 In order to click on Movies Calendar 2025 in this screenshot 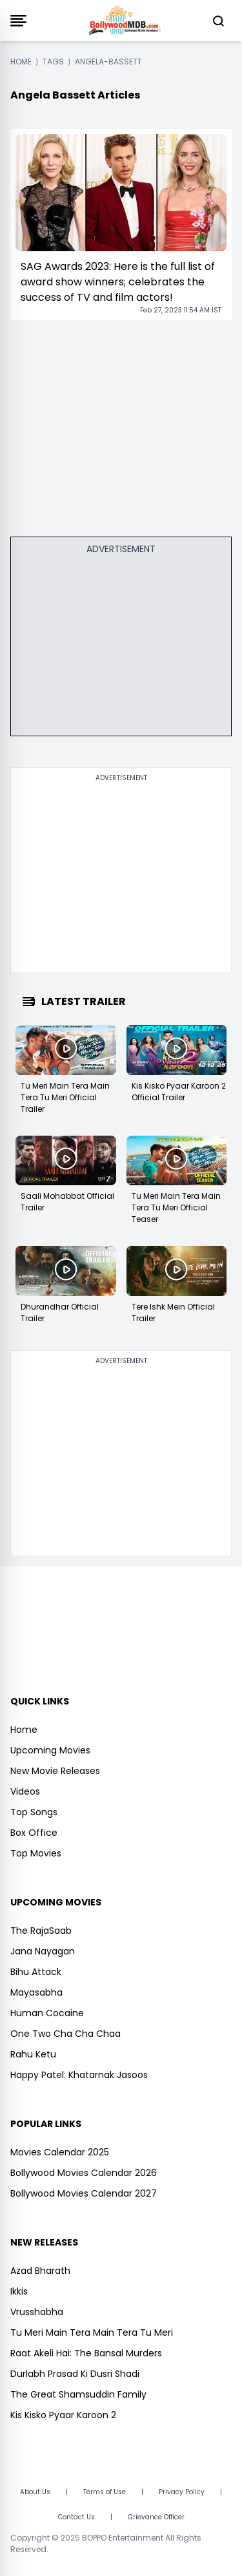, I will do `click(59, 2152)`.